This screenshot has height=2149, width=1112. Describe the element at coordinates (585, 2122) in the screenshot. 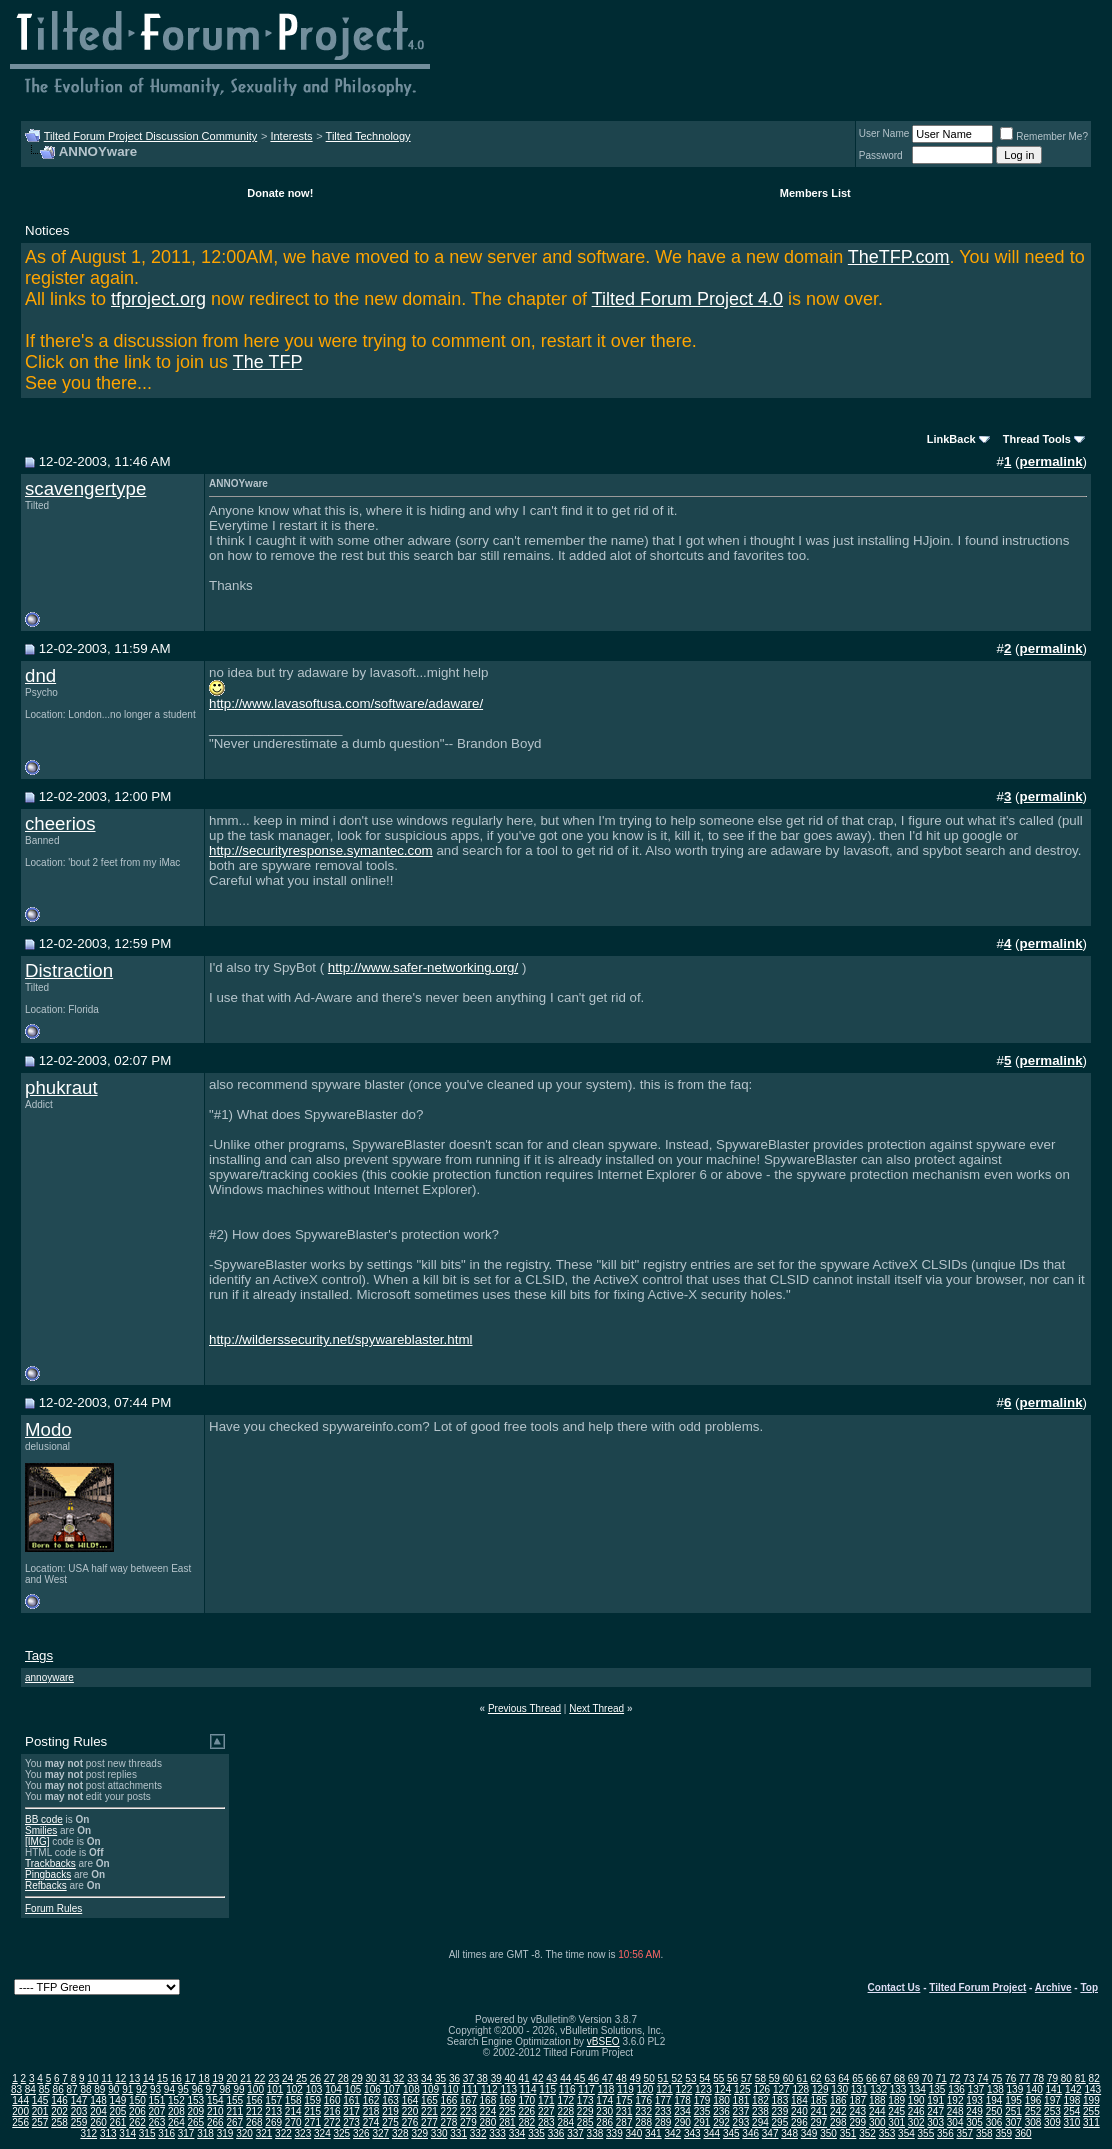

I see `285` at that location.